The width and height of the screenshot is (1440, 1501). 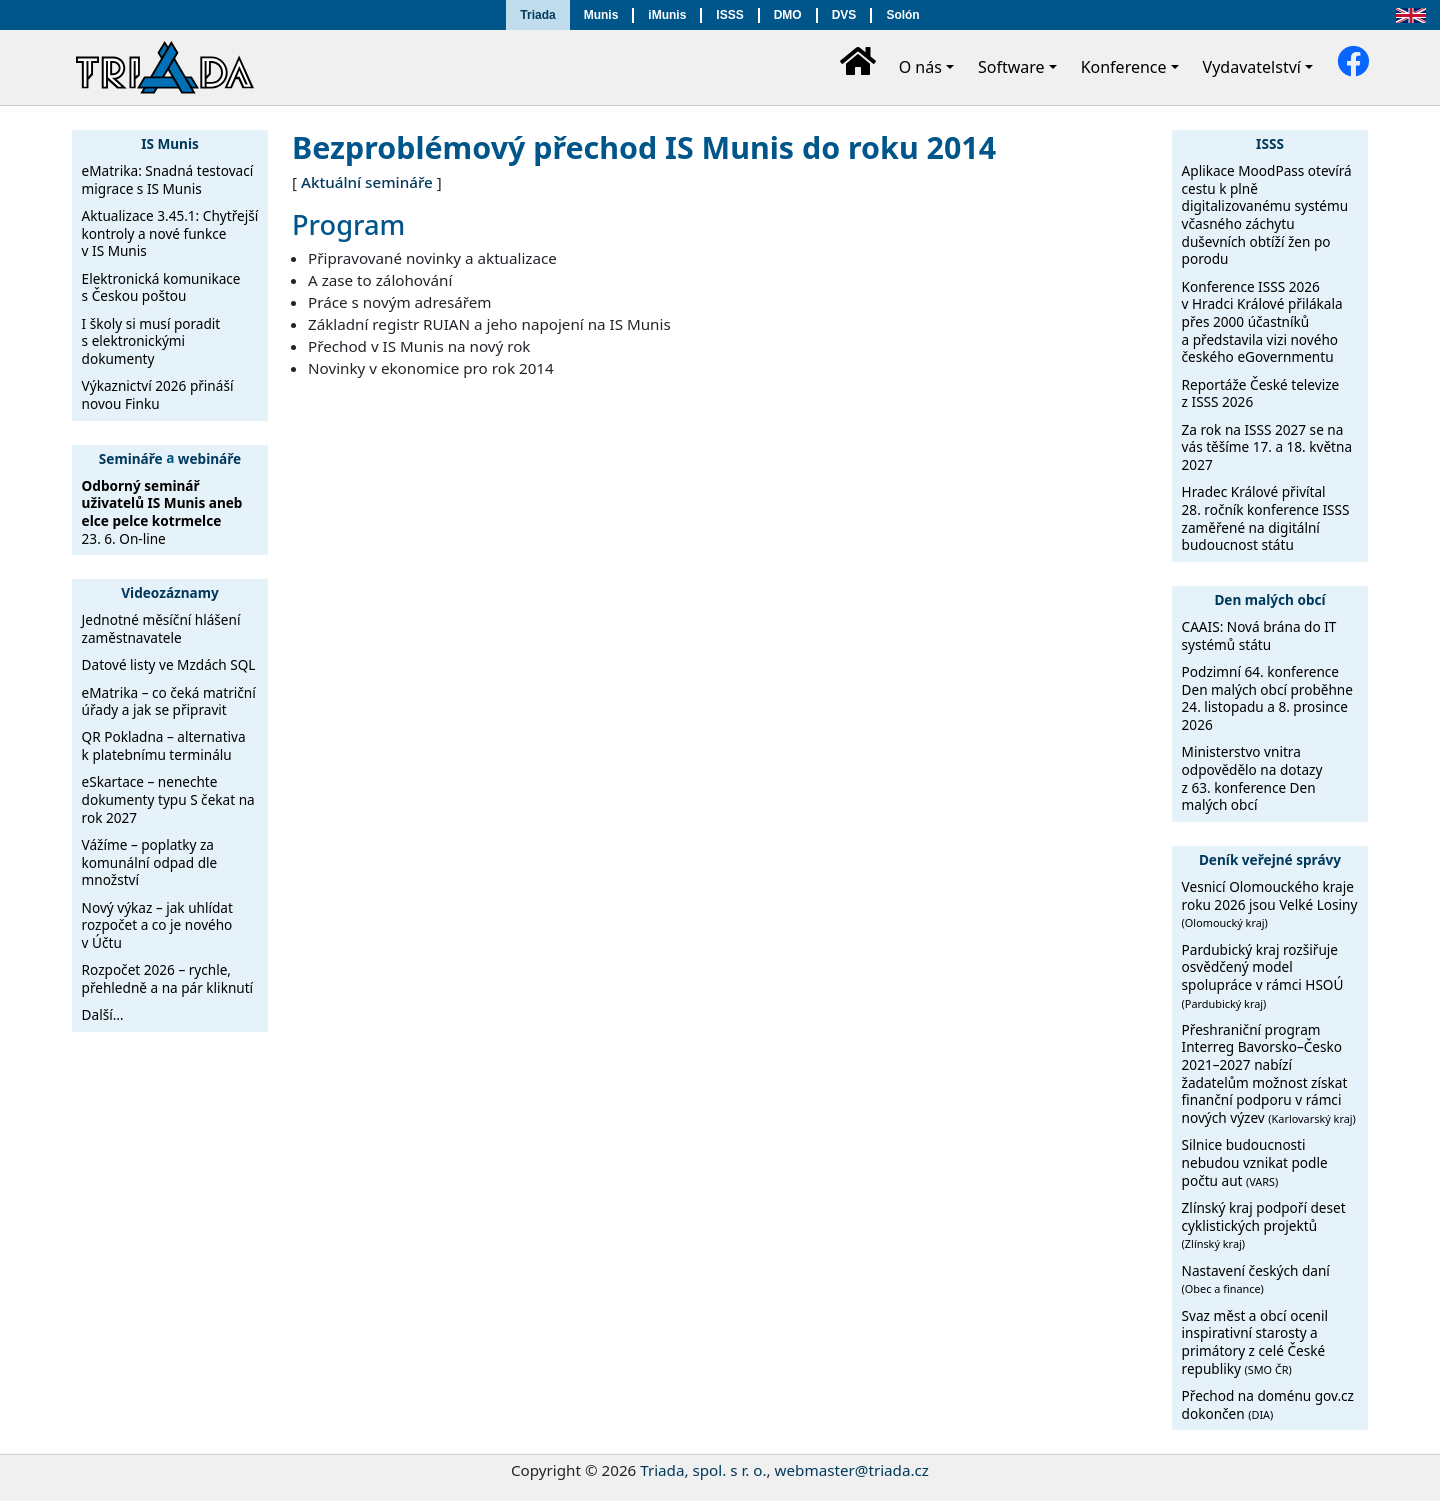 What do you see at coordinates (170, 233) in the screenshot?
I see `Aktualizace 3.45.1: Chytřejší kontroly a nové funkce v IS Munis` at bounding box center [170, 233].